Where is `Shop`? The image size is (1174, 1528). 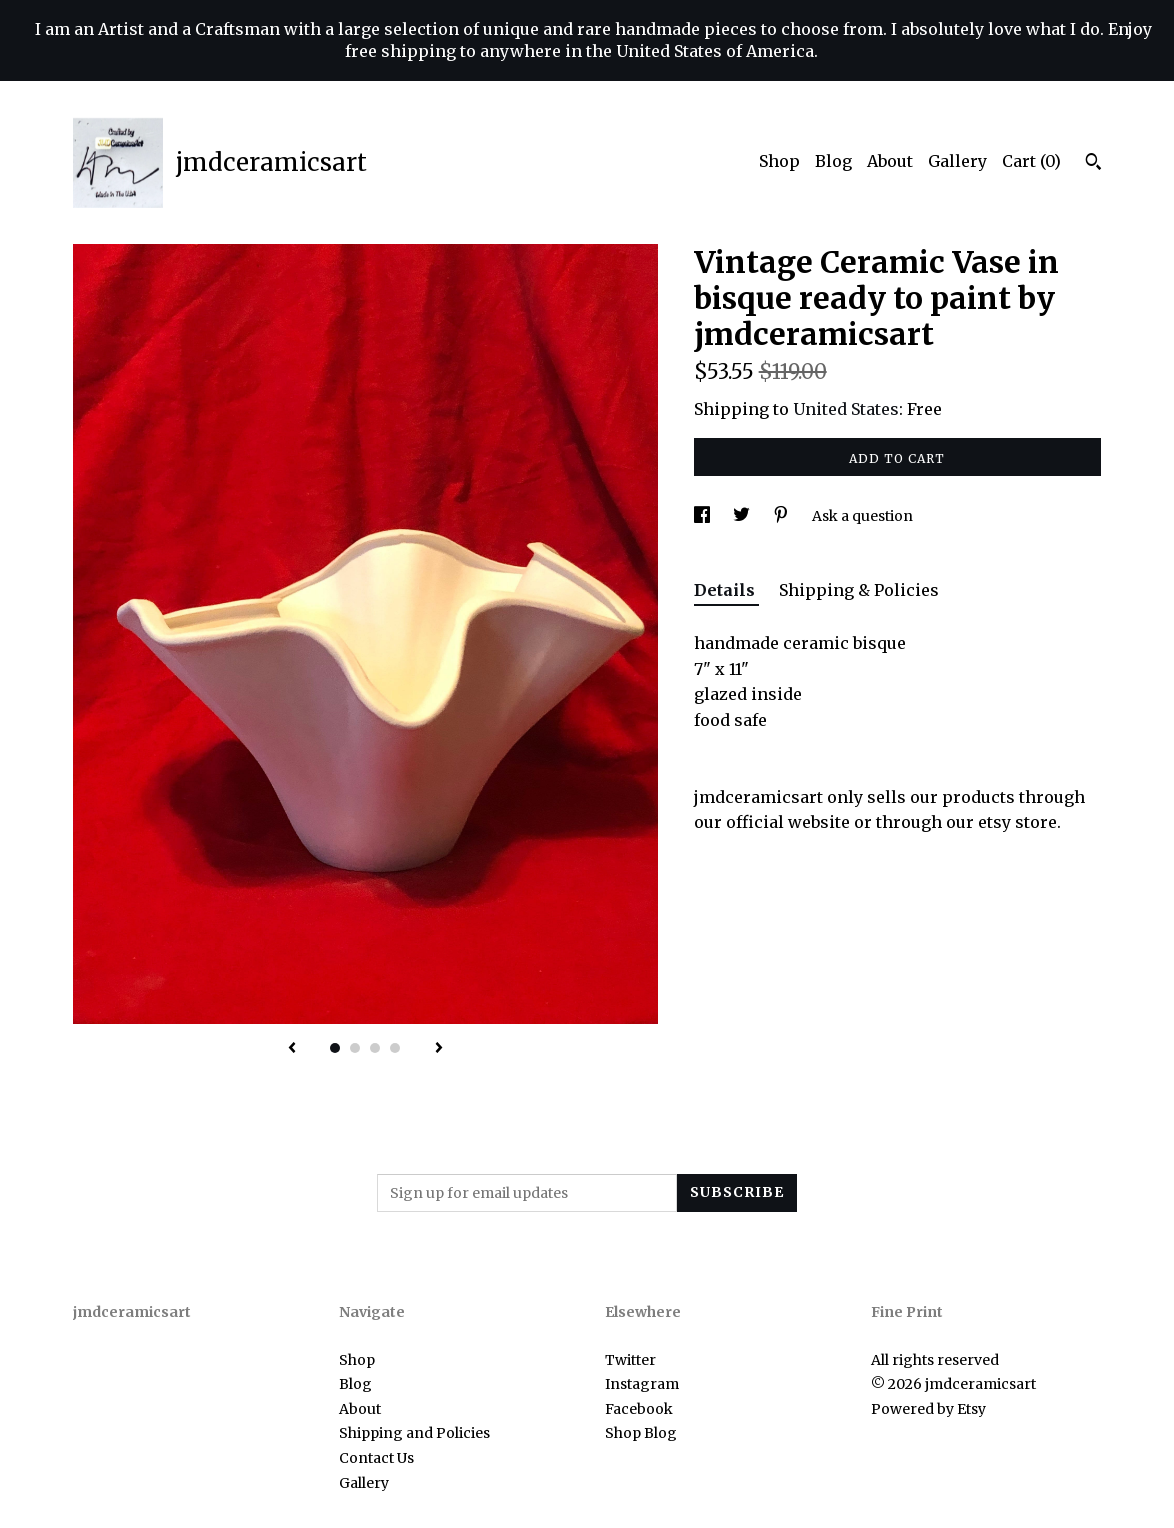 Shop is located at coordinates (779, 161).